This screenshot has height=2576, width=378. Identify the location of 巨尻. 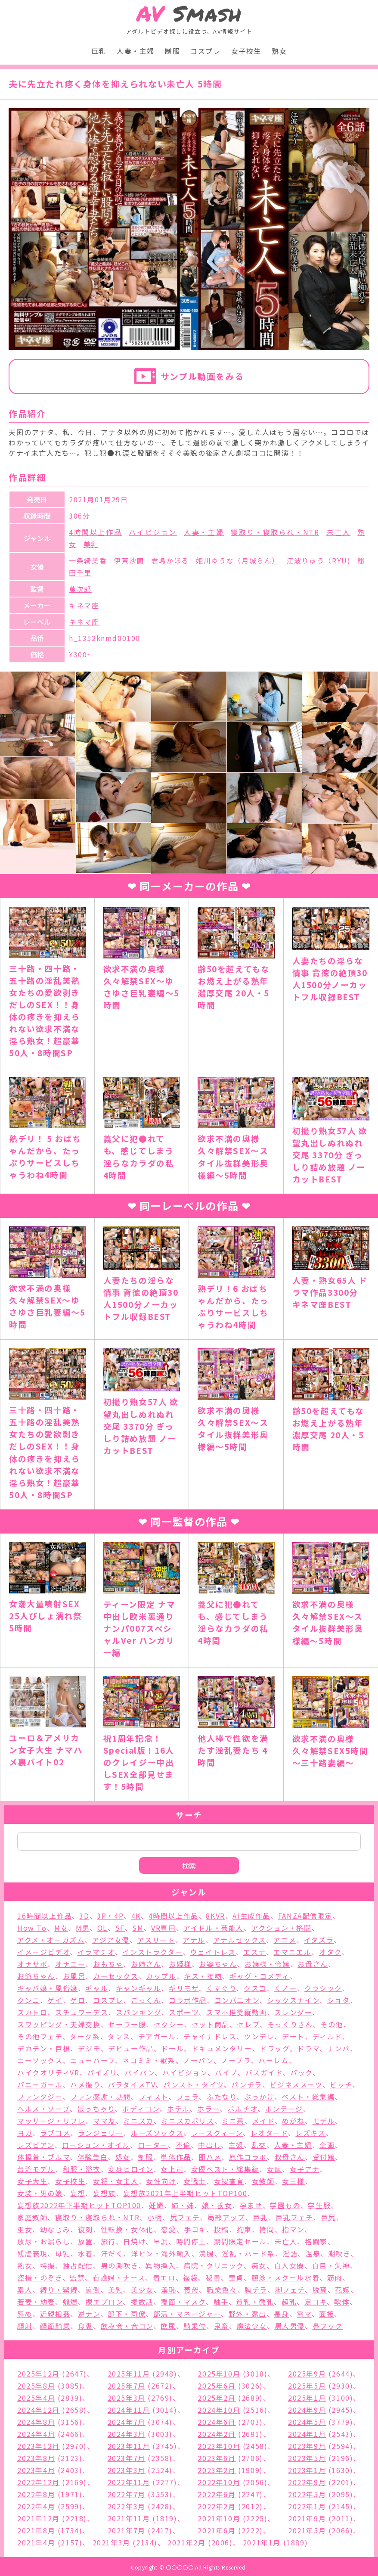
(328, 2217).